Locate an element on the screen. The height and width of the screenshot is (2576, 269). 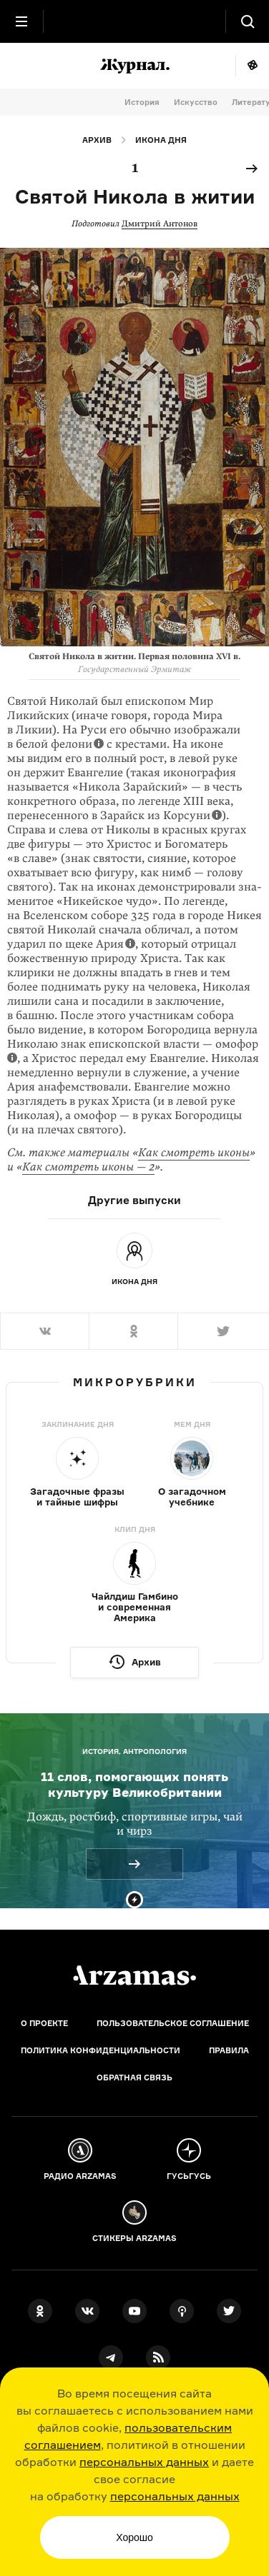
О проекте is located at coordinates (44, 2023).